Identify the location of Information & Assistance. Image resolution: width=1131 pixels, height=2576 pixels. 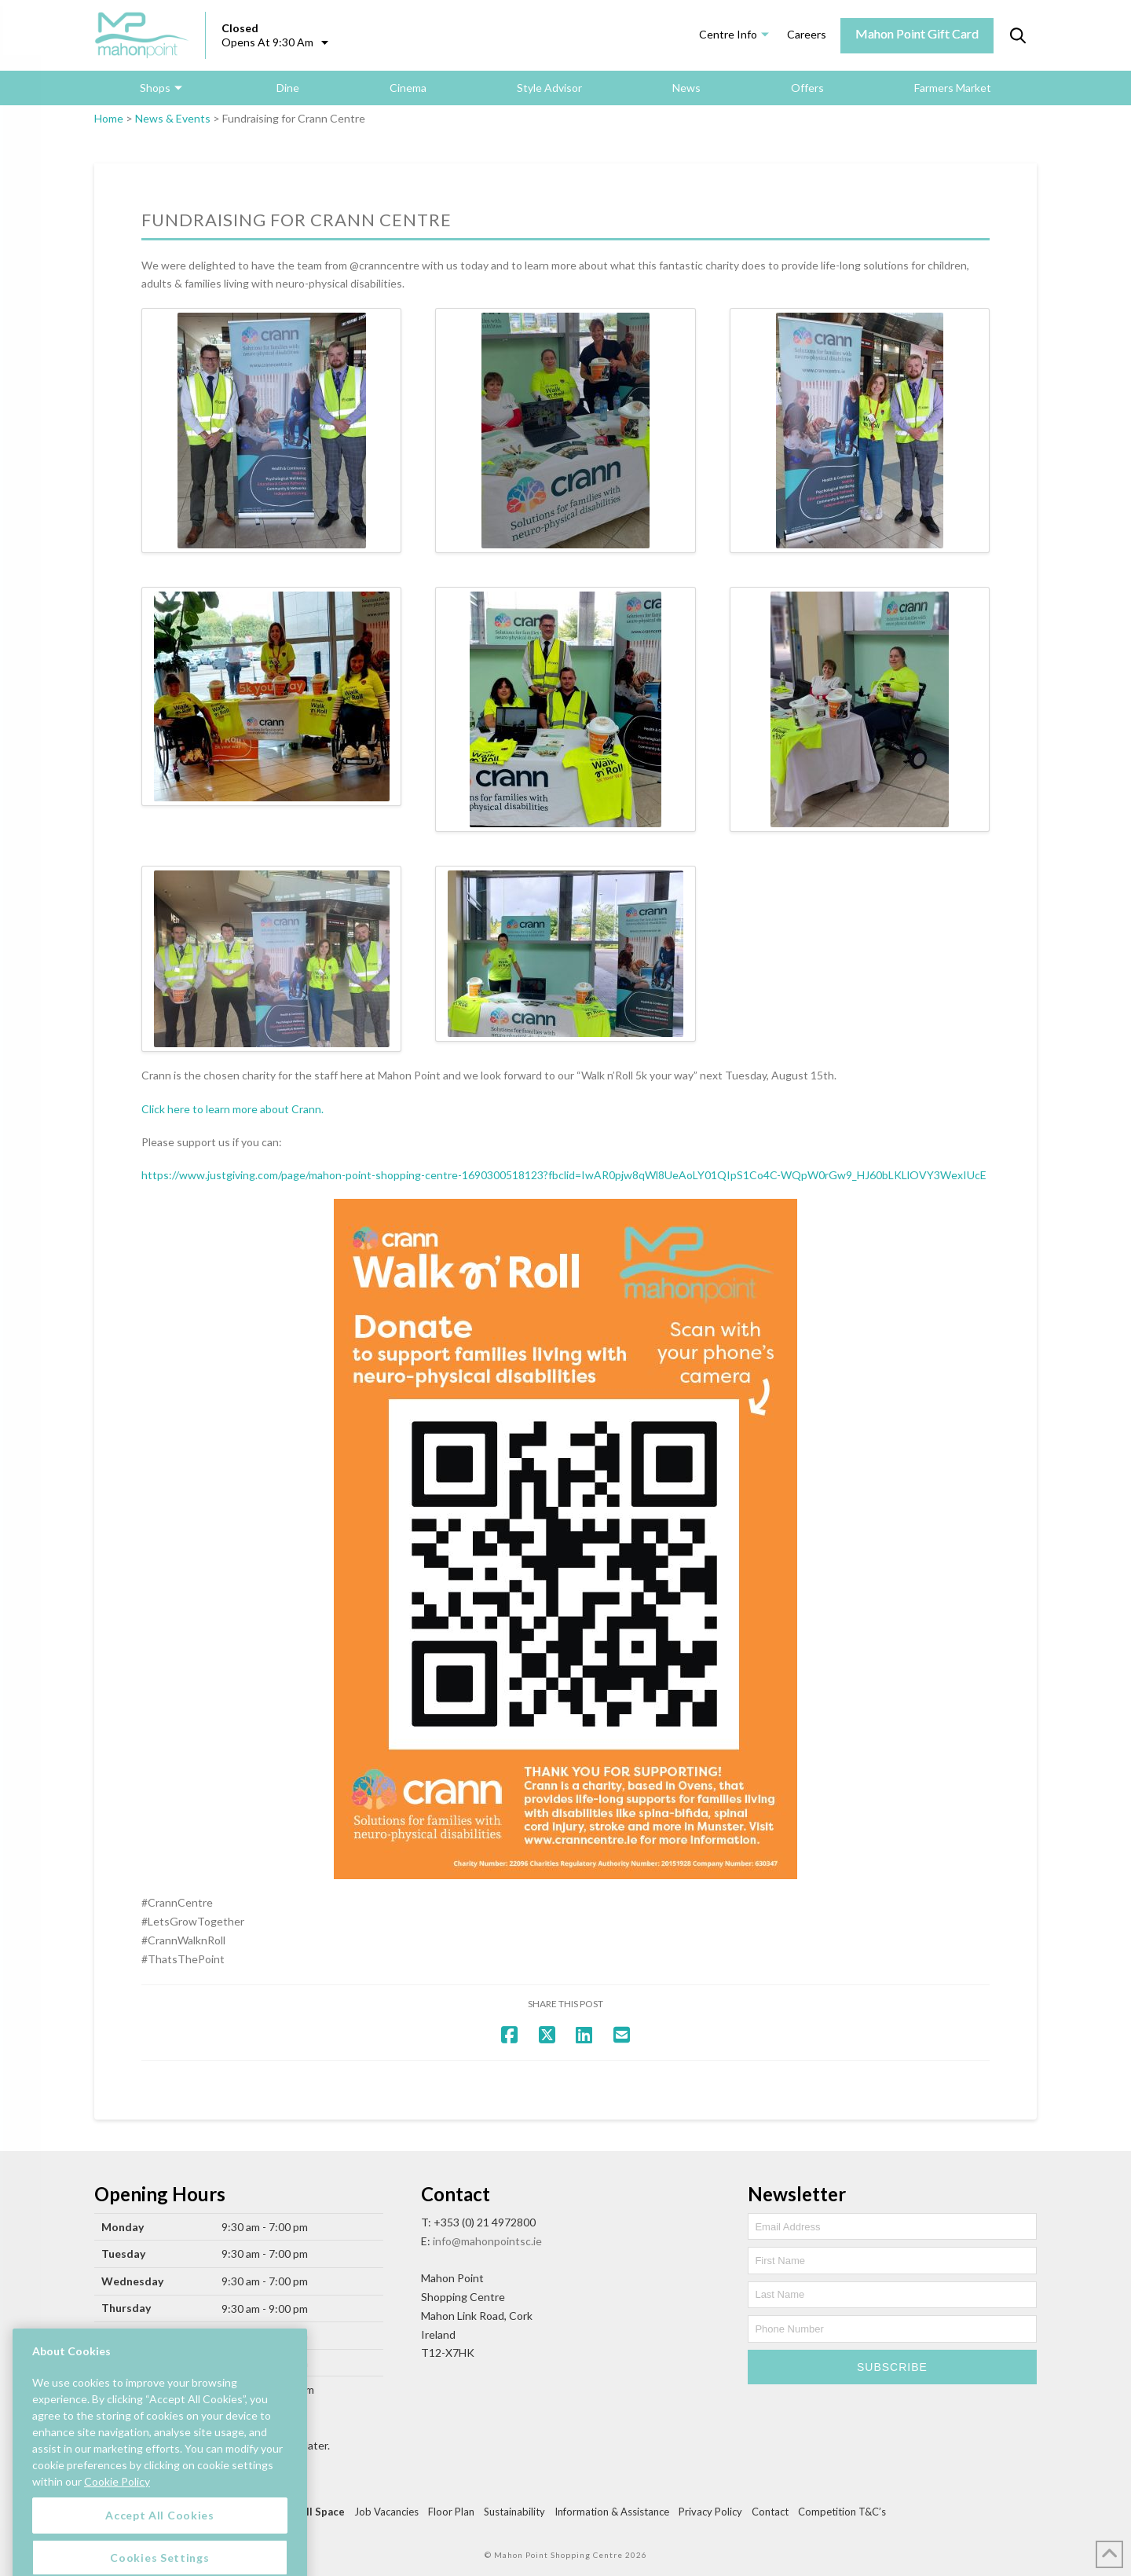
(612, 2511).